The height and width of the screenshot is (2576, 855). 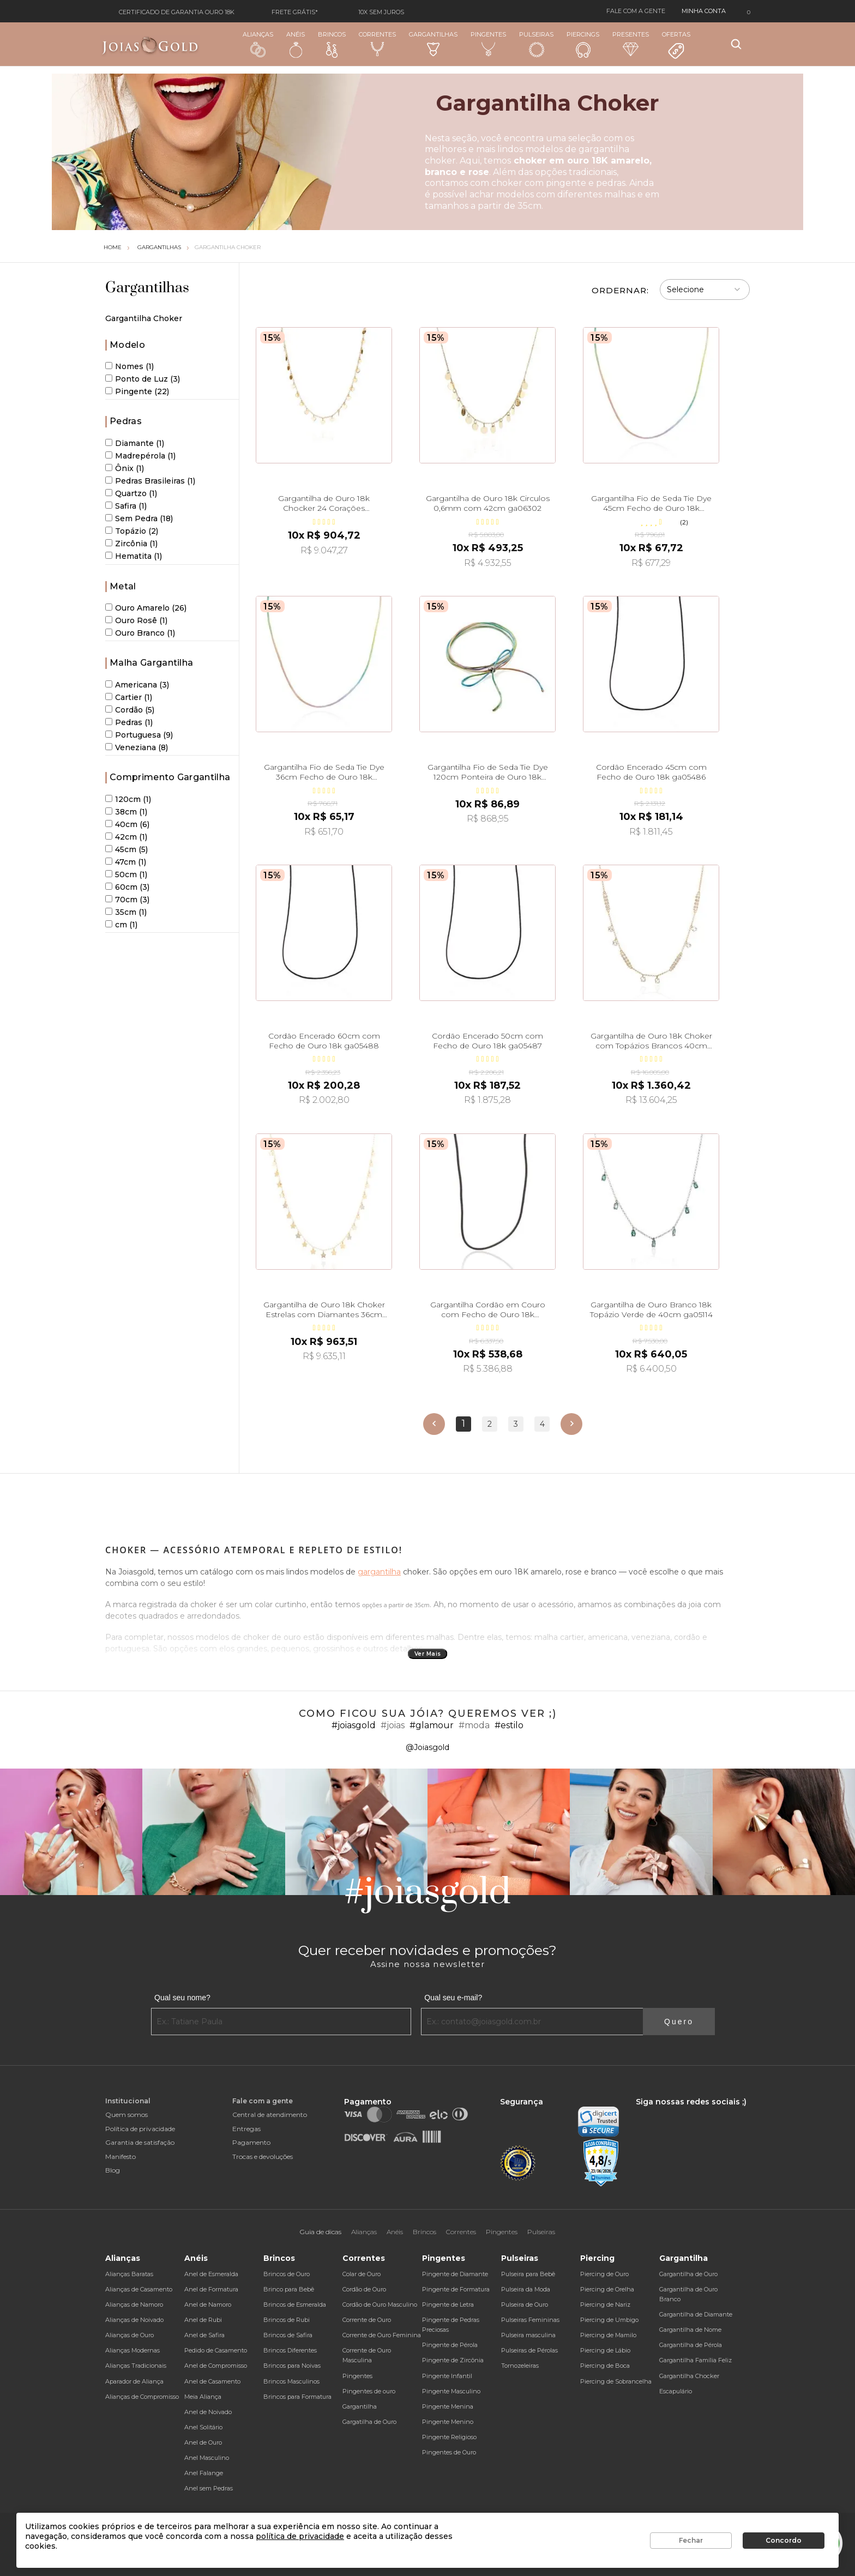 I want to click on Quem somos, so click(x=126, y=2114).